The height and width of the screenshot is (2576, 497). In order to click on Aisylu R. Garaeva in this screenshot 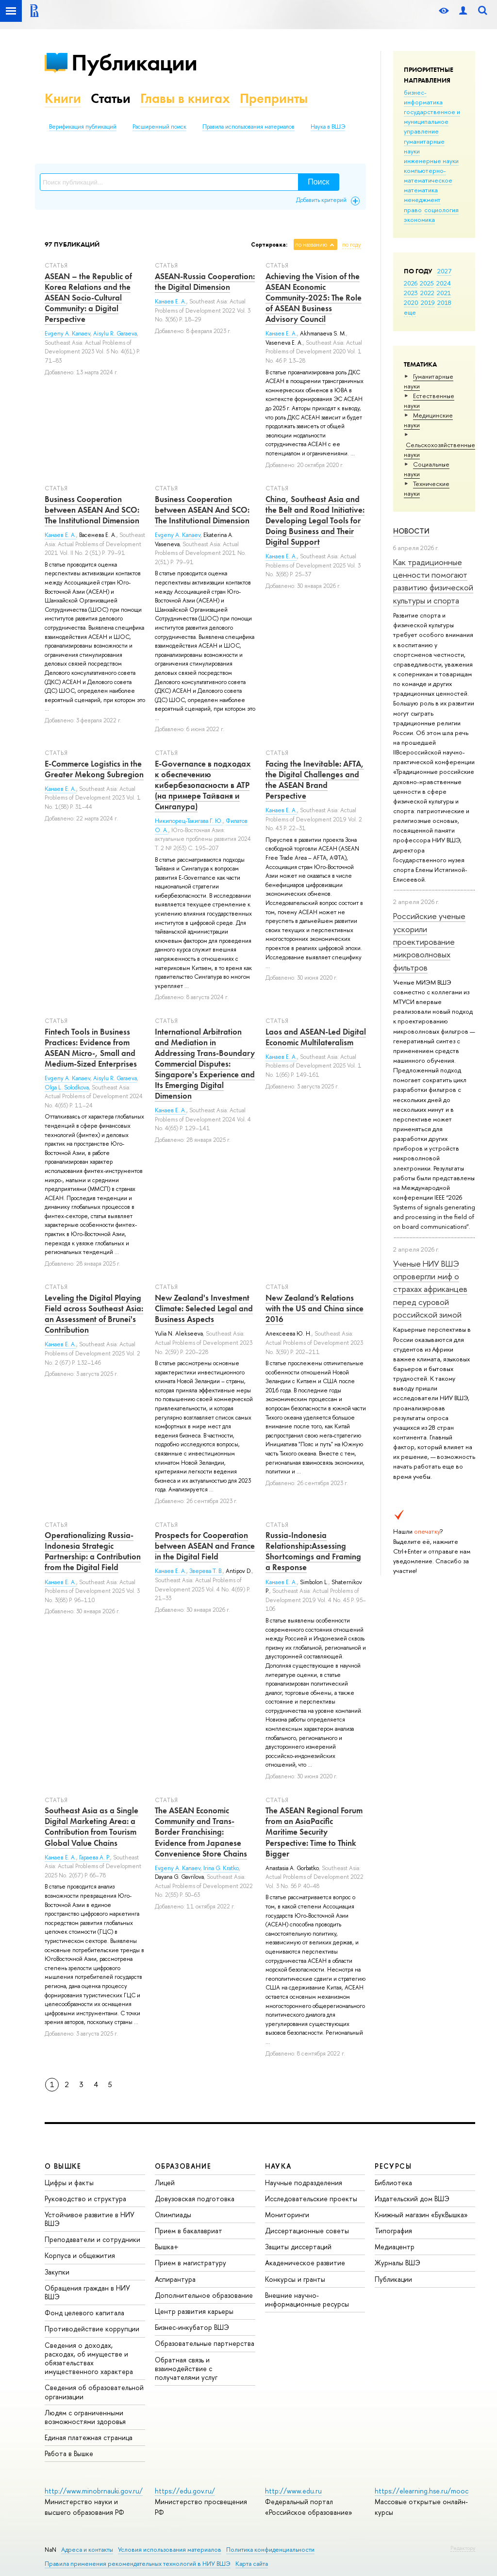, I will do `click(115, 333)`.